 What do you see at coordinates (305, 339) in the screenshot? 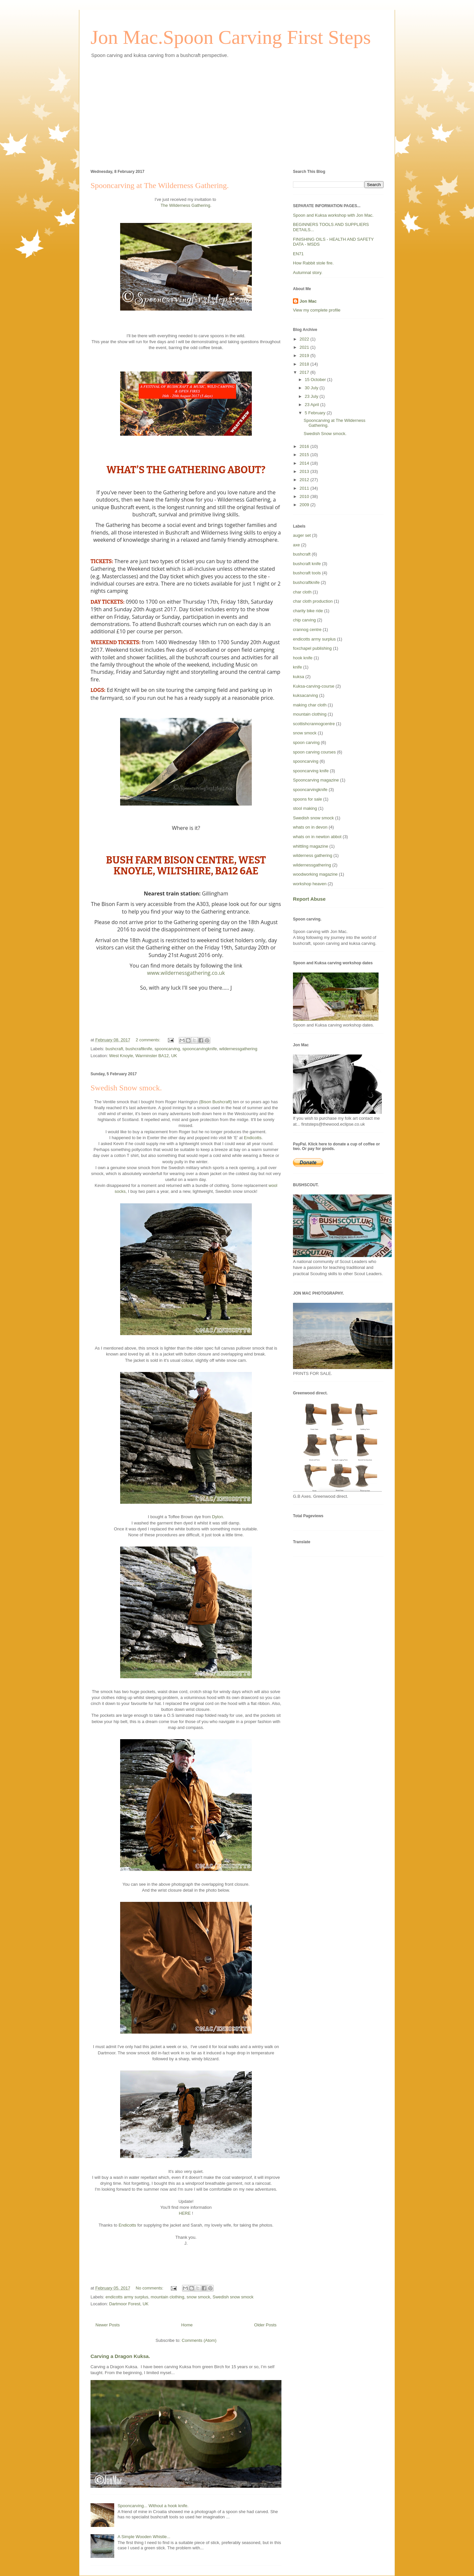
I see `2022` at bounding box center [305, 339].